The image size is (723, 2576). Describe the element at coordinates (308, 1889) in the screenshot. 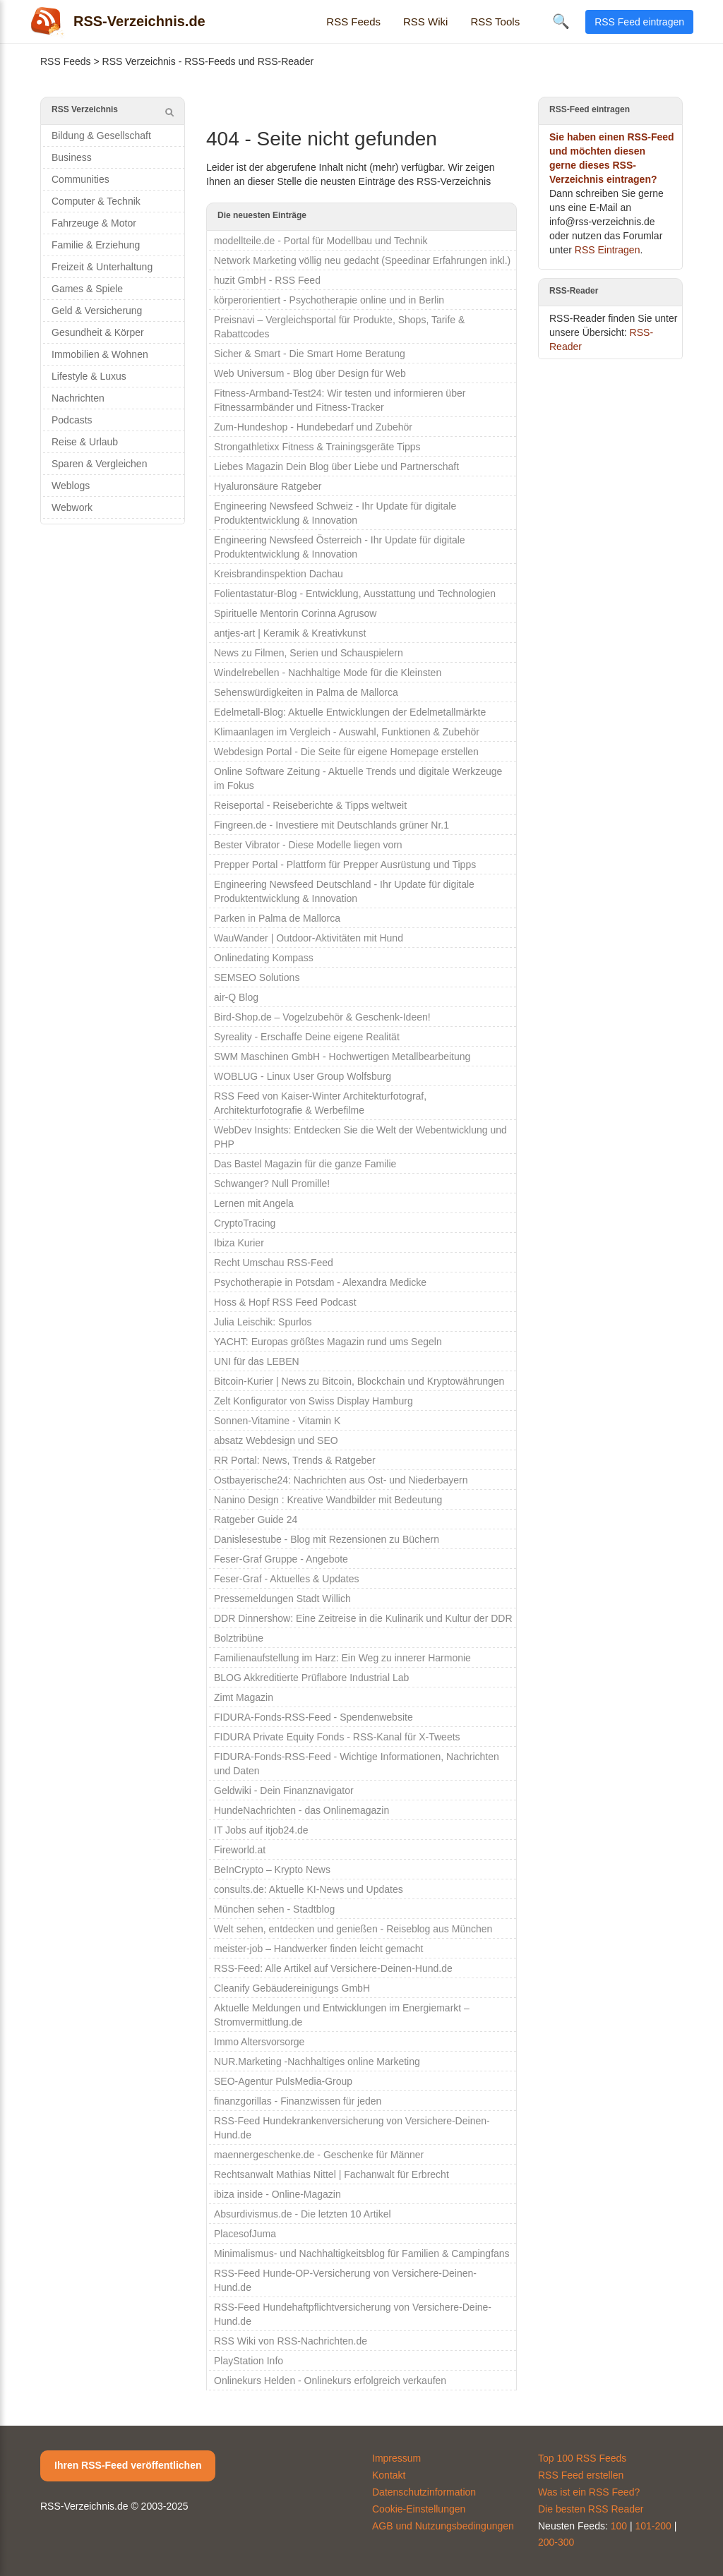

I see `consults.de: Aktuelle KI-News und Updates` at that location.